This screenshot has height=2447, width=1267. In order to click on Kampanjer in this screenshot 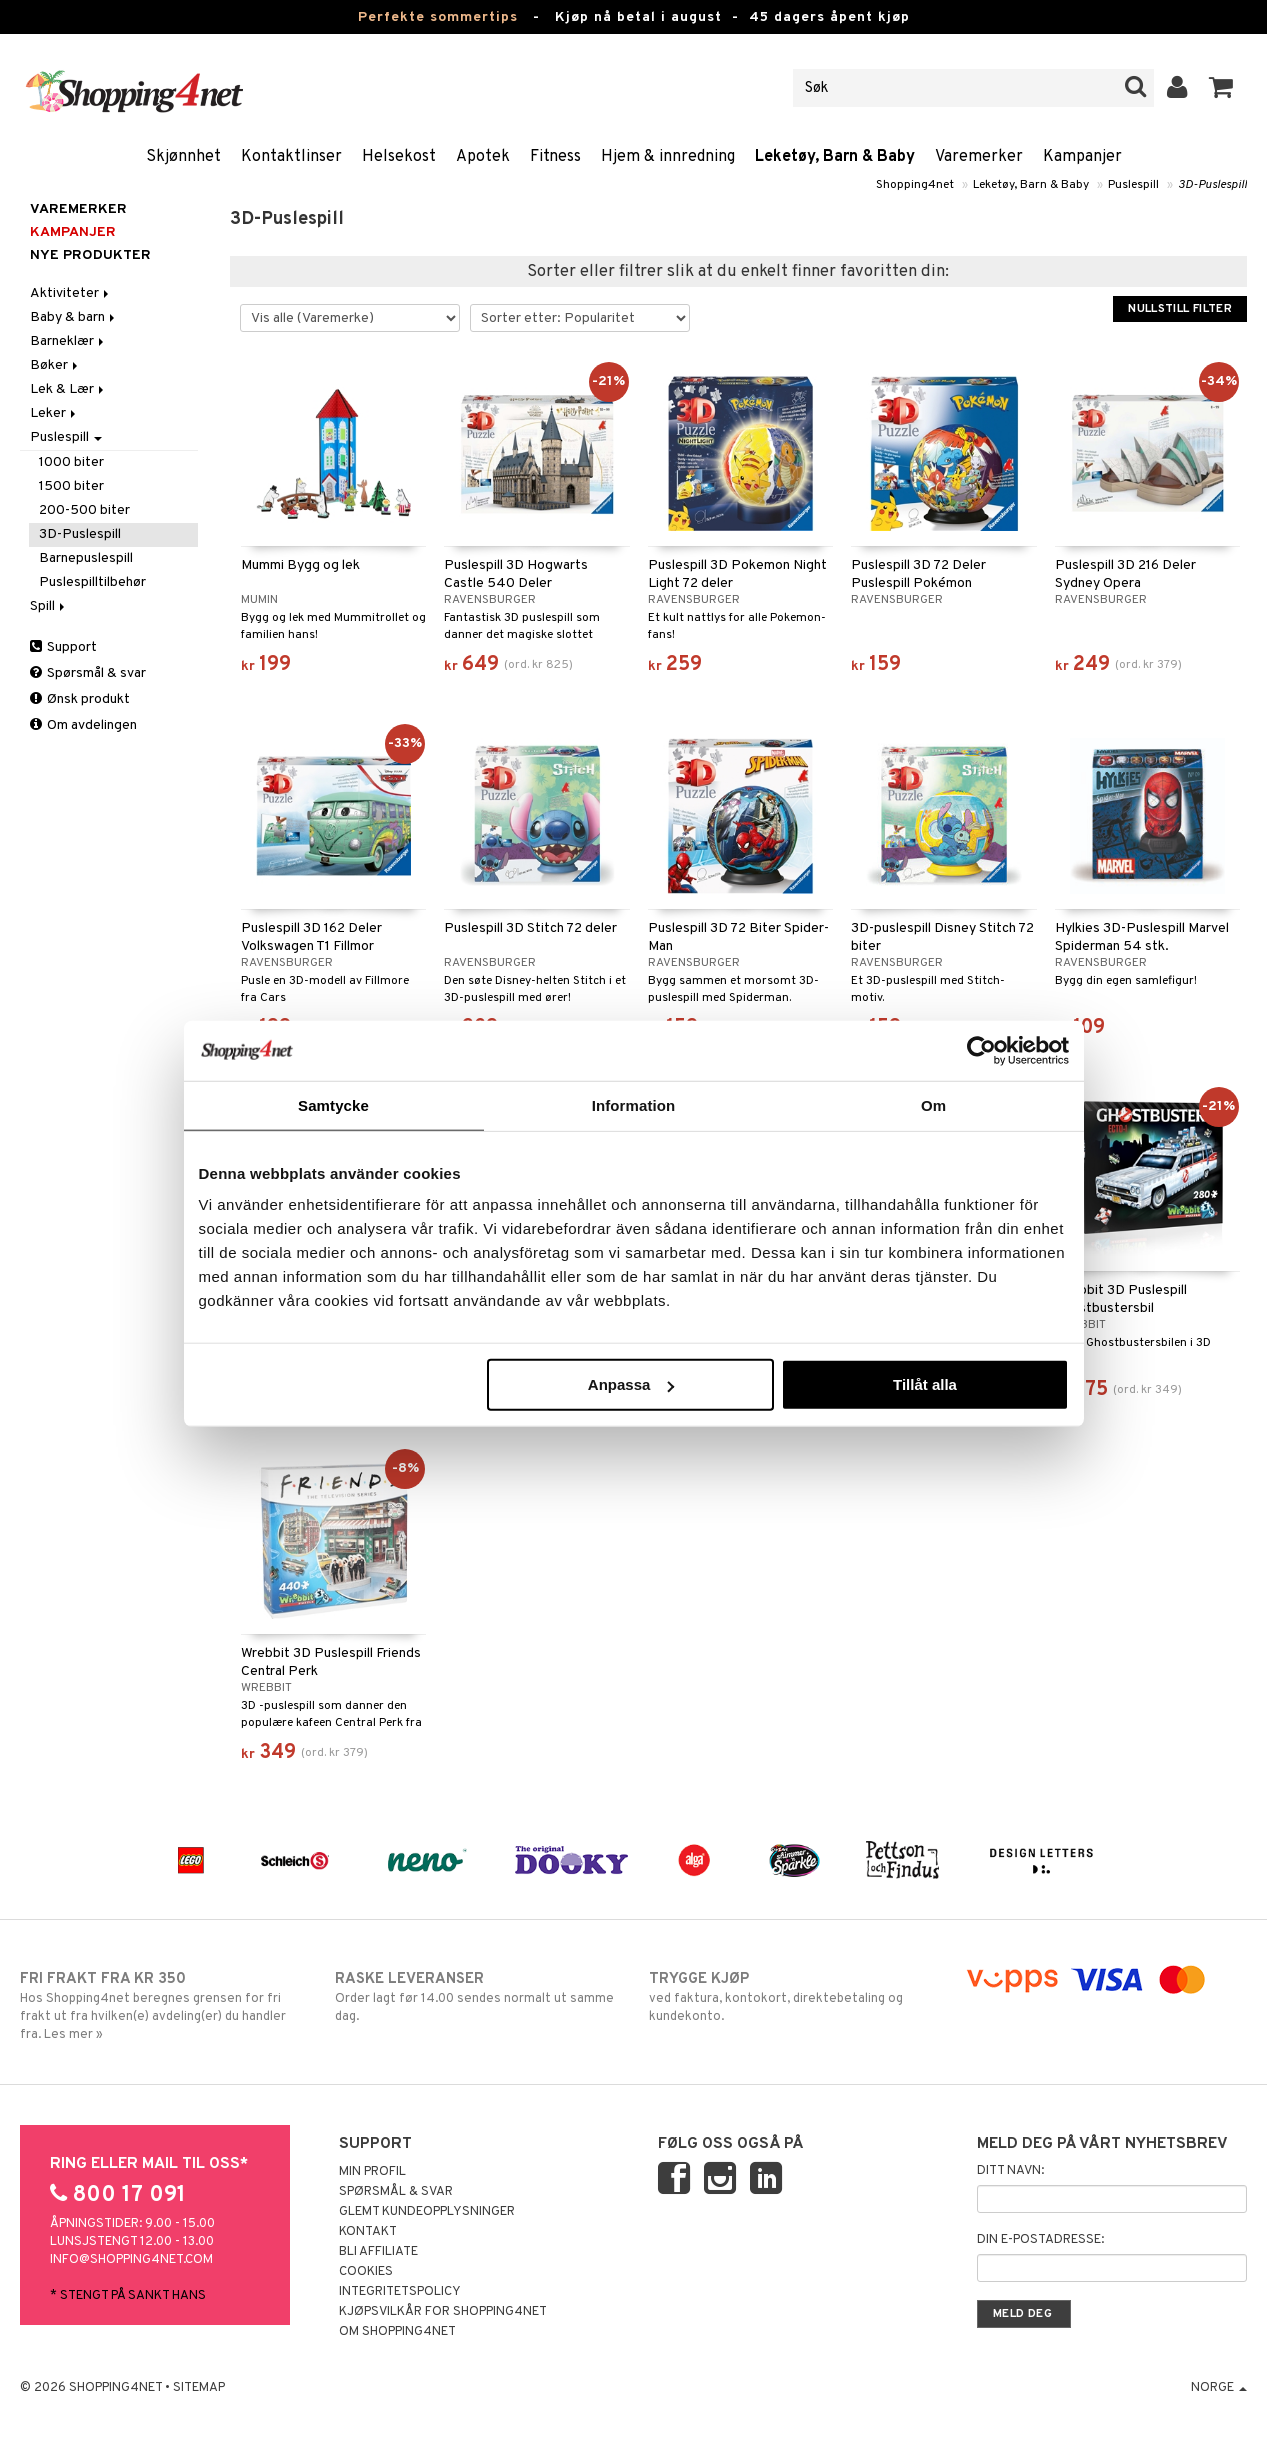, I will do `click(1082, 157)`.